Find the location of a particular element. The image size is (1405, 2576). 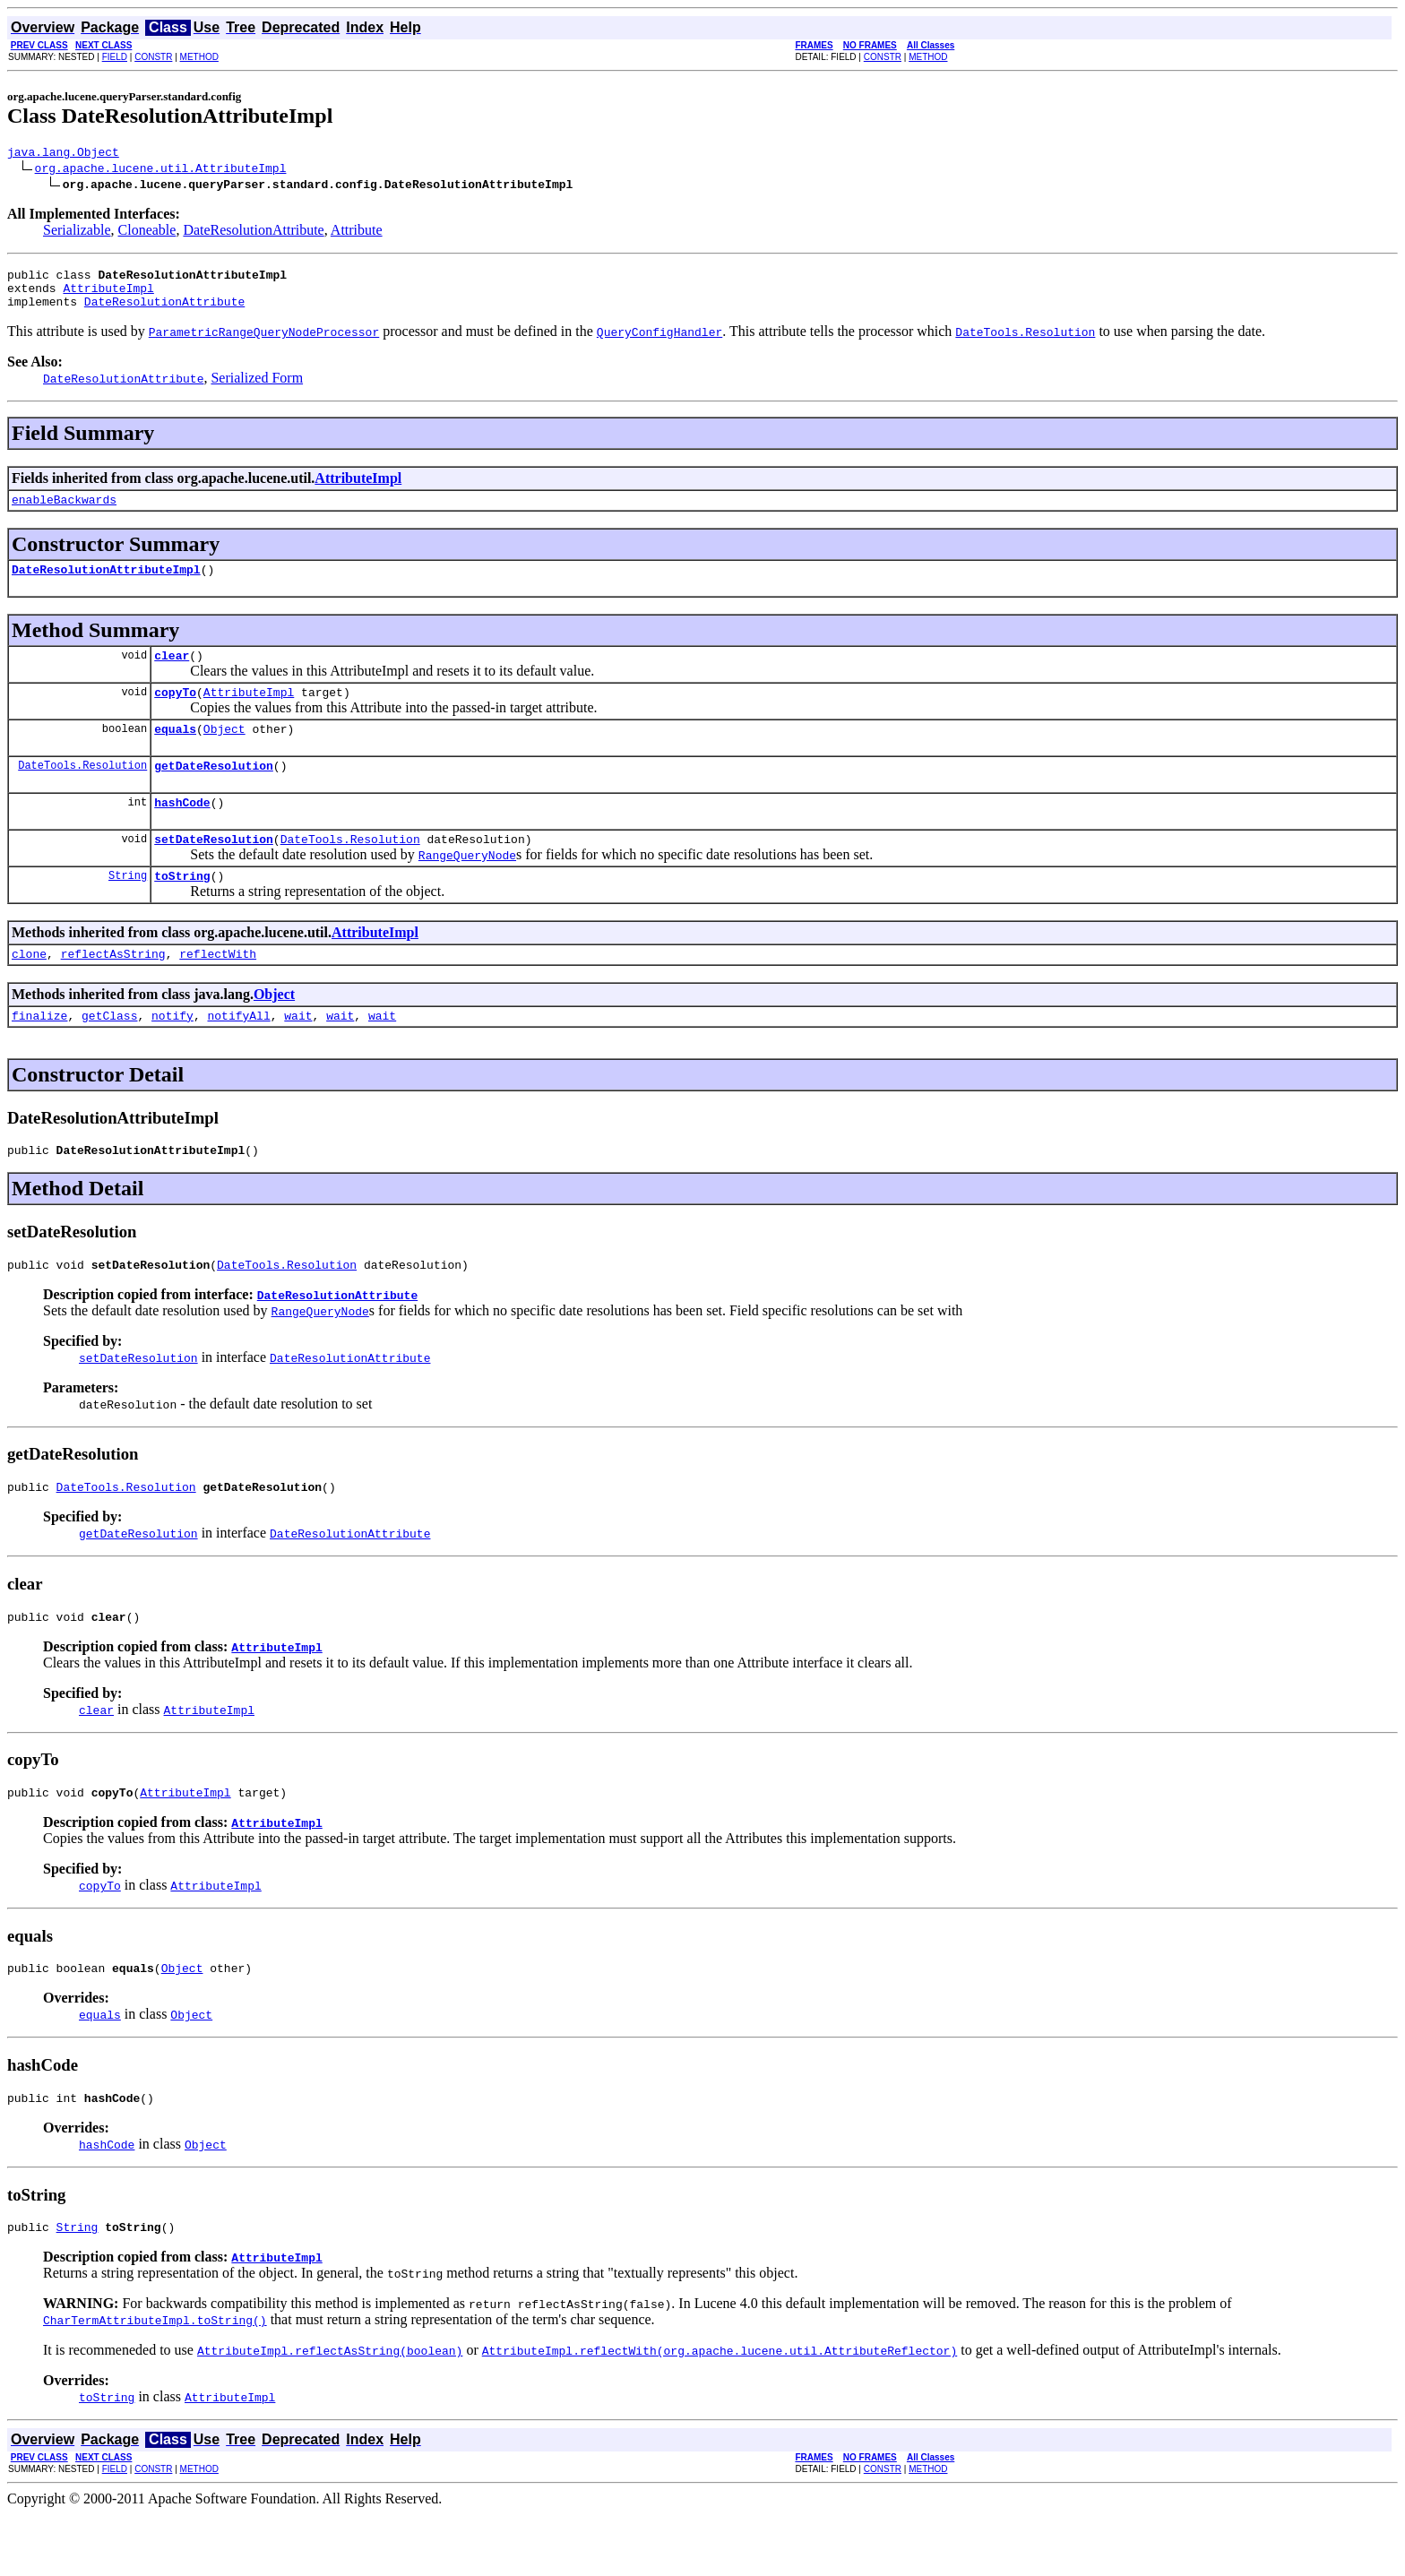

org.apache.lucene.util.AttributeImpl is located at coordinates (161, 170).